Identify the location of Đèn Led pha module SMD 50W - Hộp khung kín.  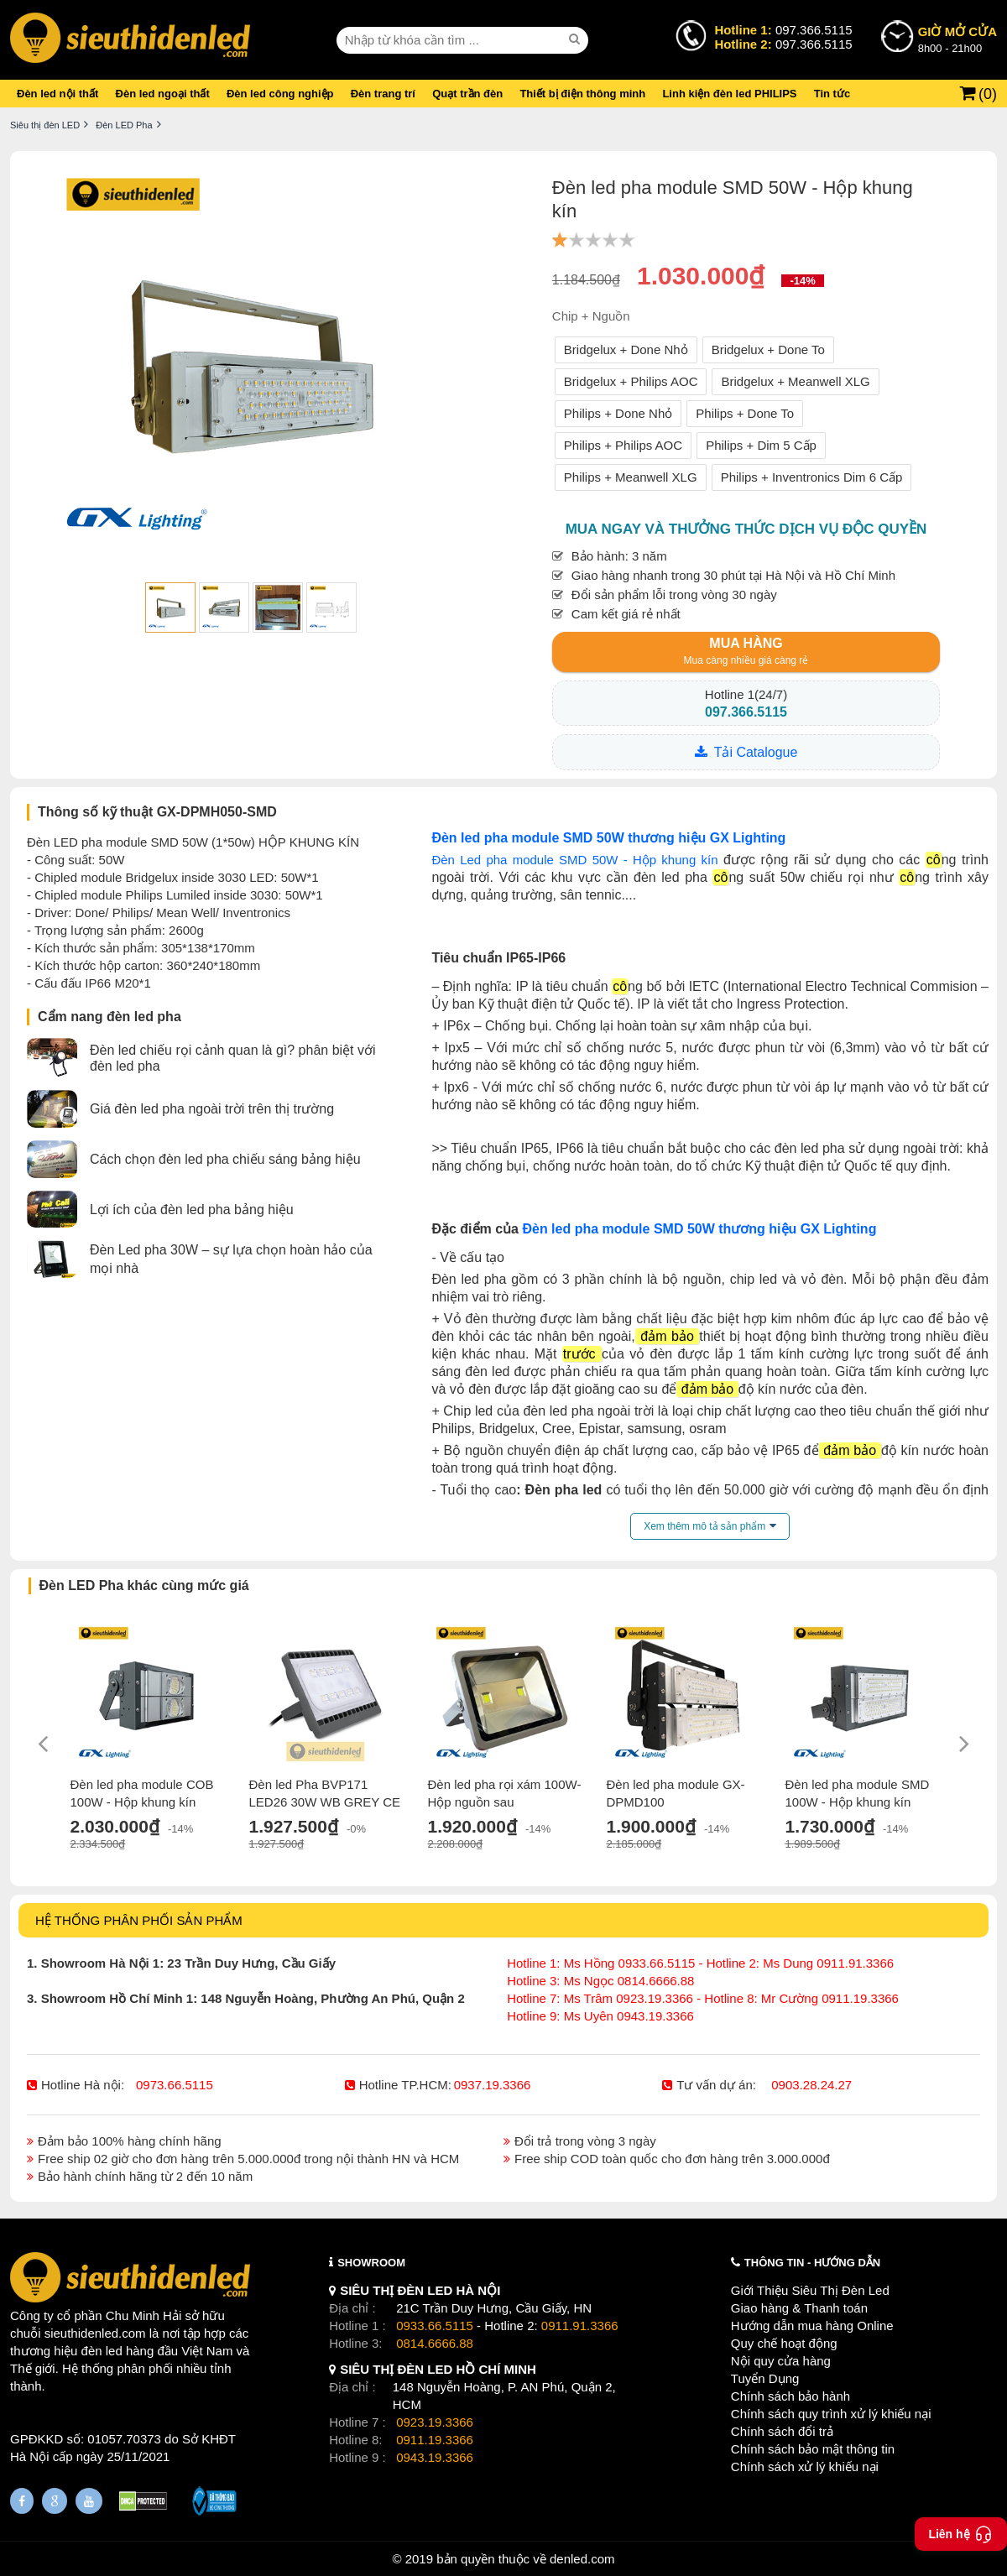
(574, 860).